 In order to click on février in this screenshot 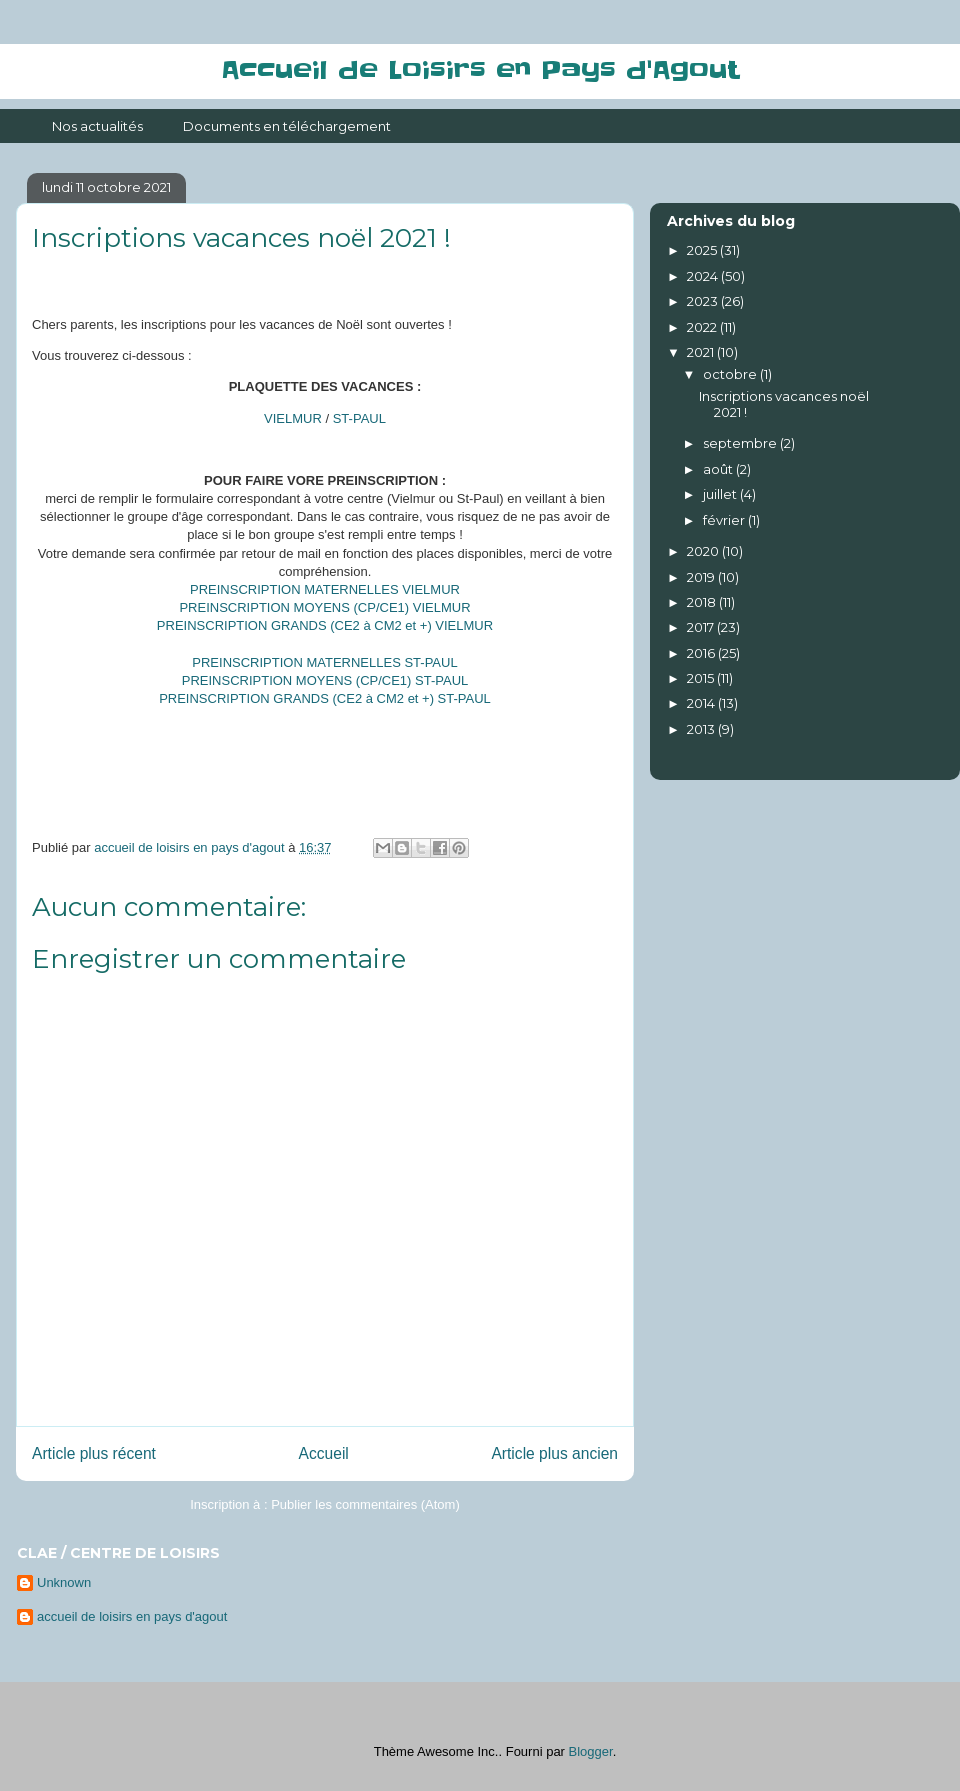, I will do `click(725, 520)`.